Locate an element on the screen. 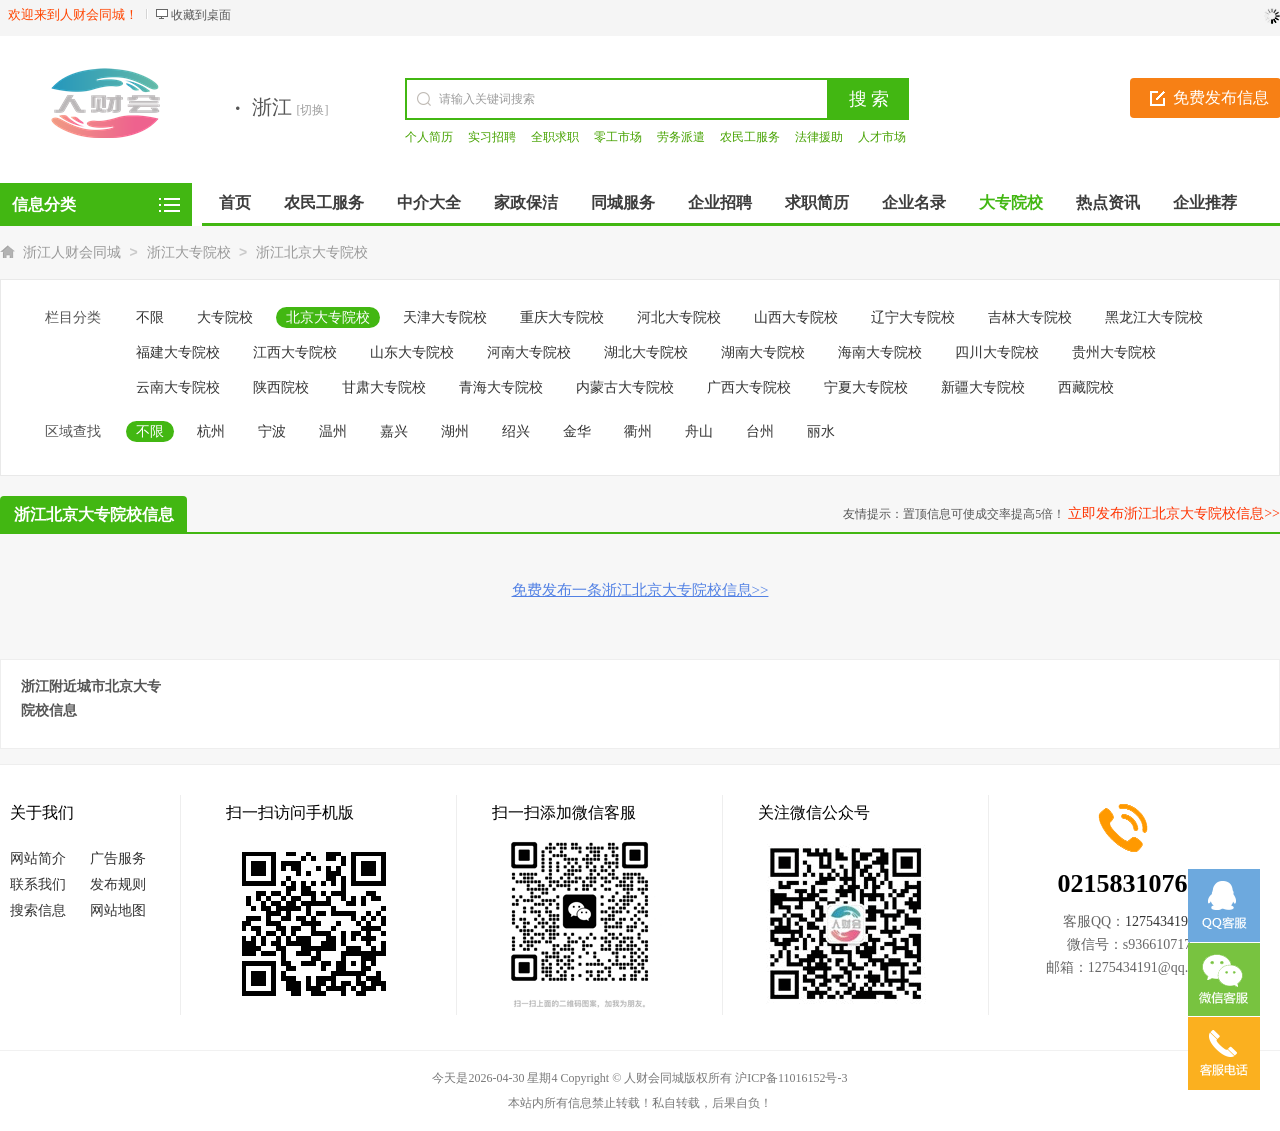 This screenshot has height=1131, width=1280. 人才市场 is located at coordinates (882, 137).